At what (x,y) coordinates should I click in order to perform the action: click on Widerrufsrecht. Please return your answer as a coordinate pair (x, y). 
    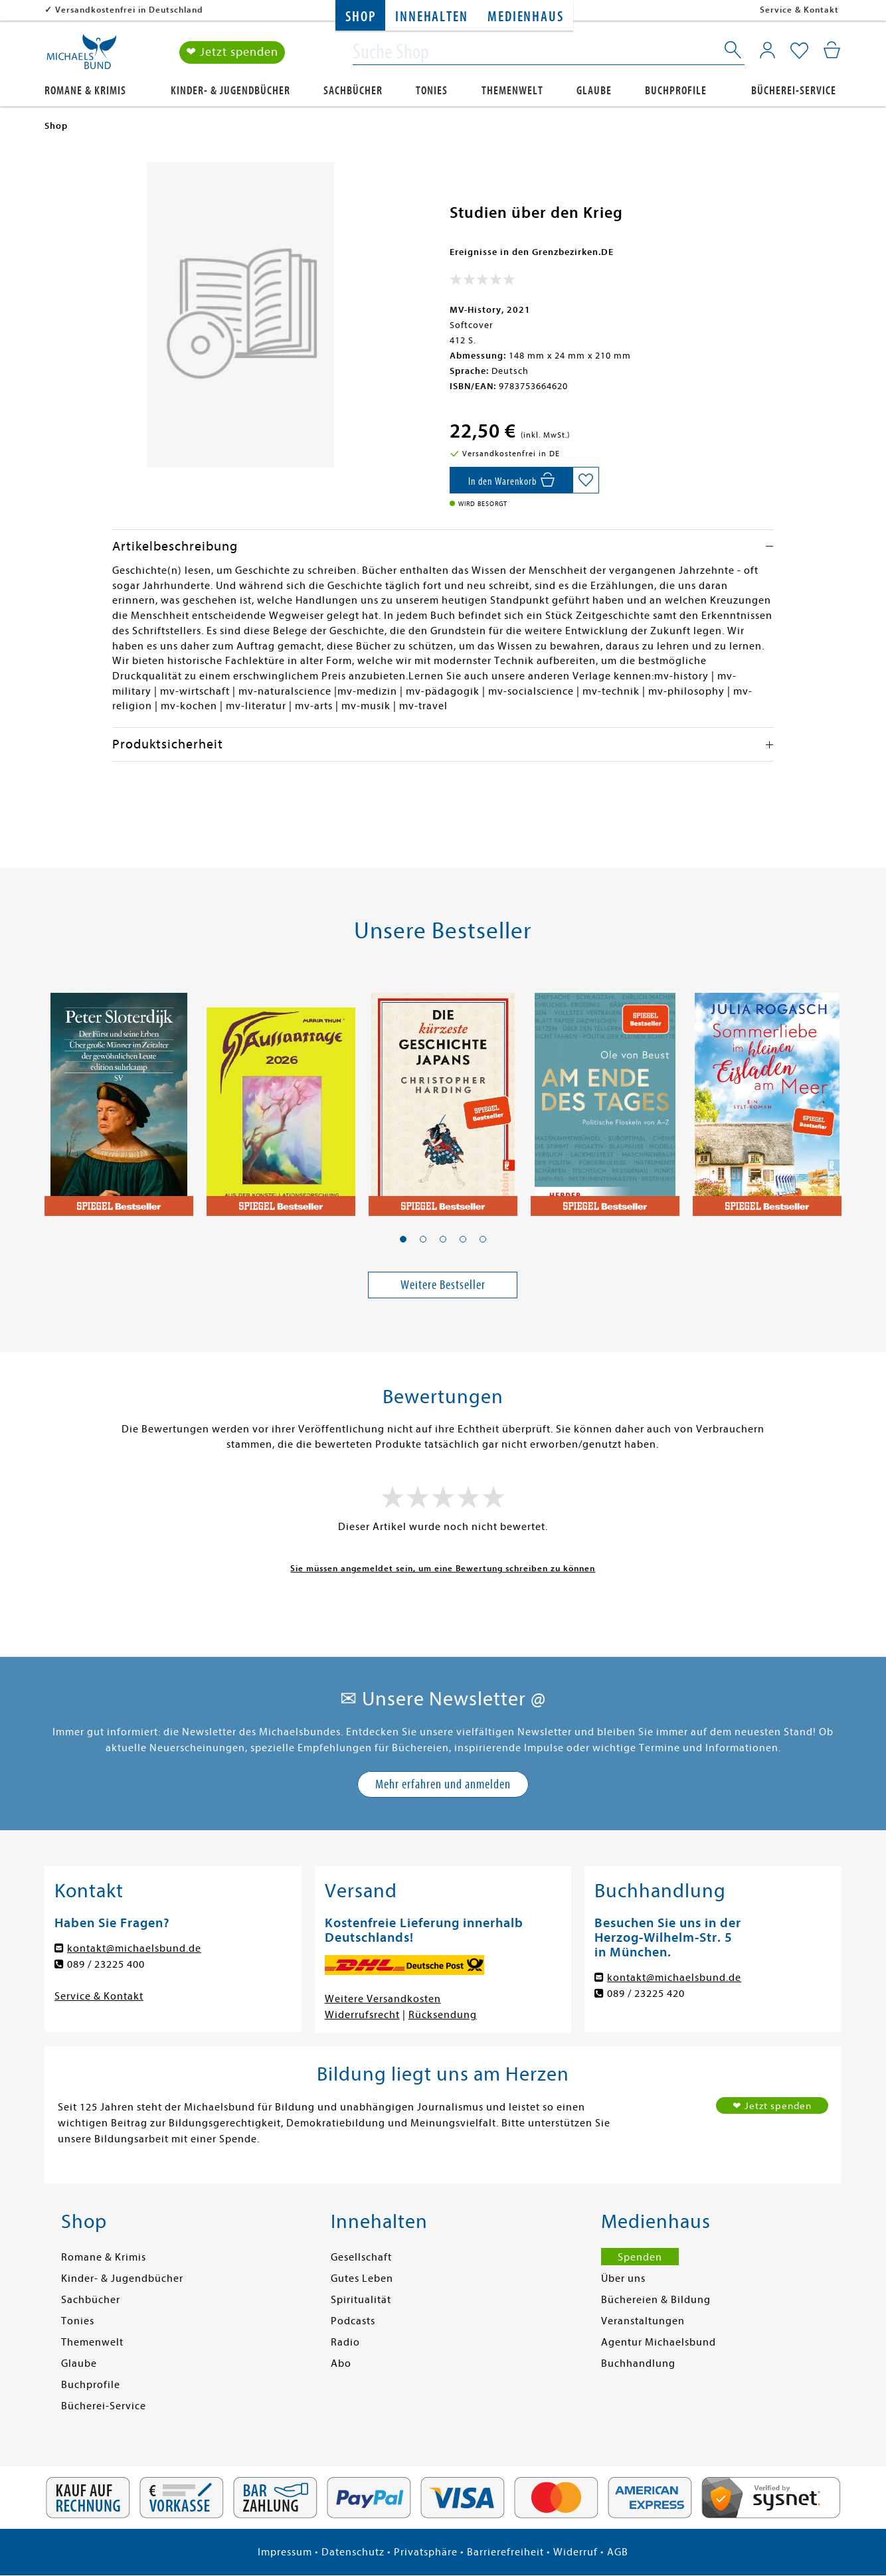
    Looking at the image, I should click on (362, 2015).